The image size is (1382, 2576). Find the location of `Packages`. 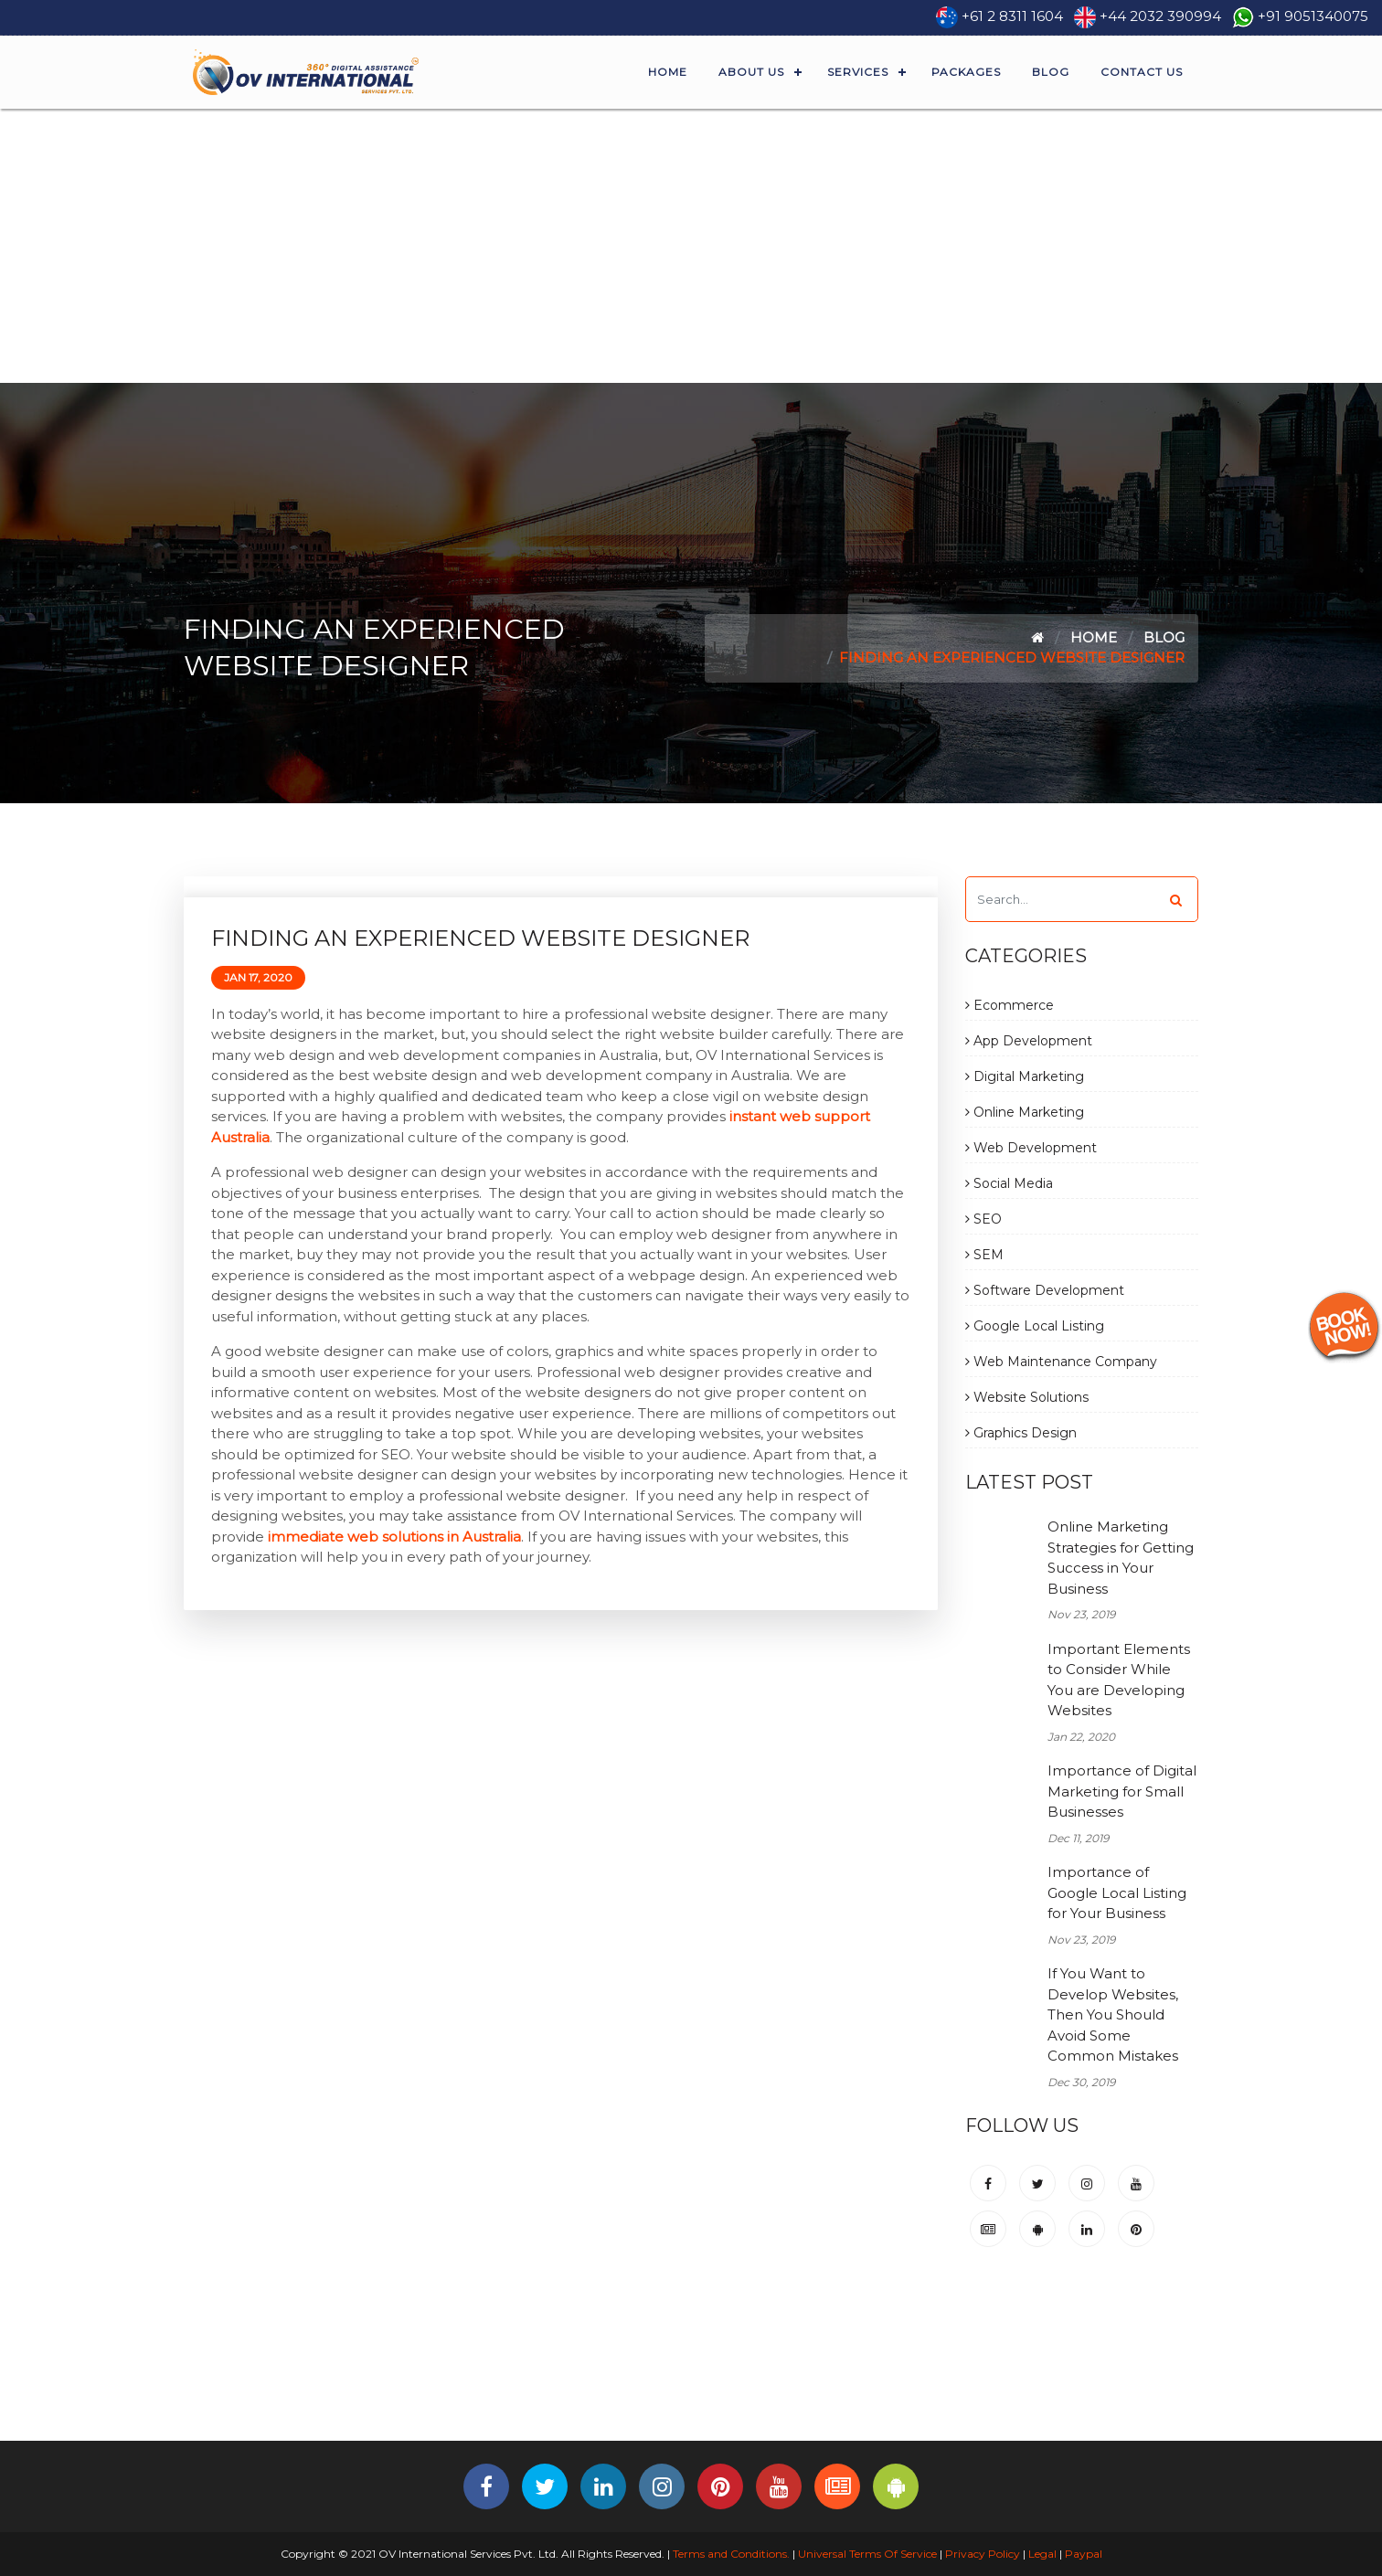

Packages is located at coordinates (966, 72).